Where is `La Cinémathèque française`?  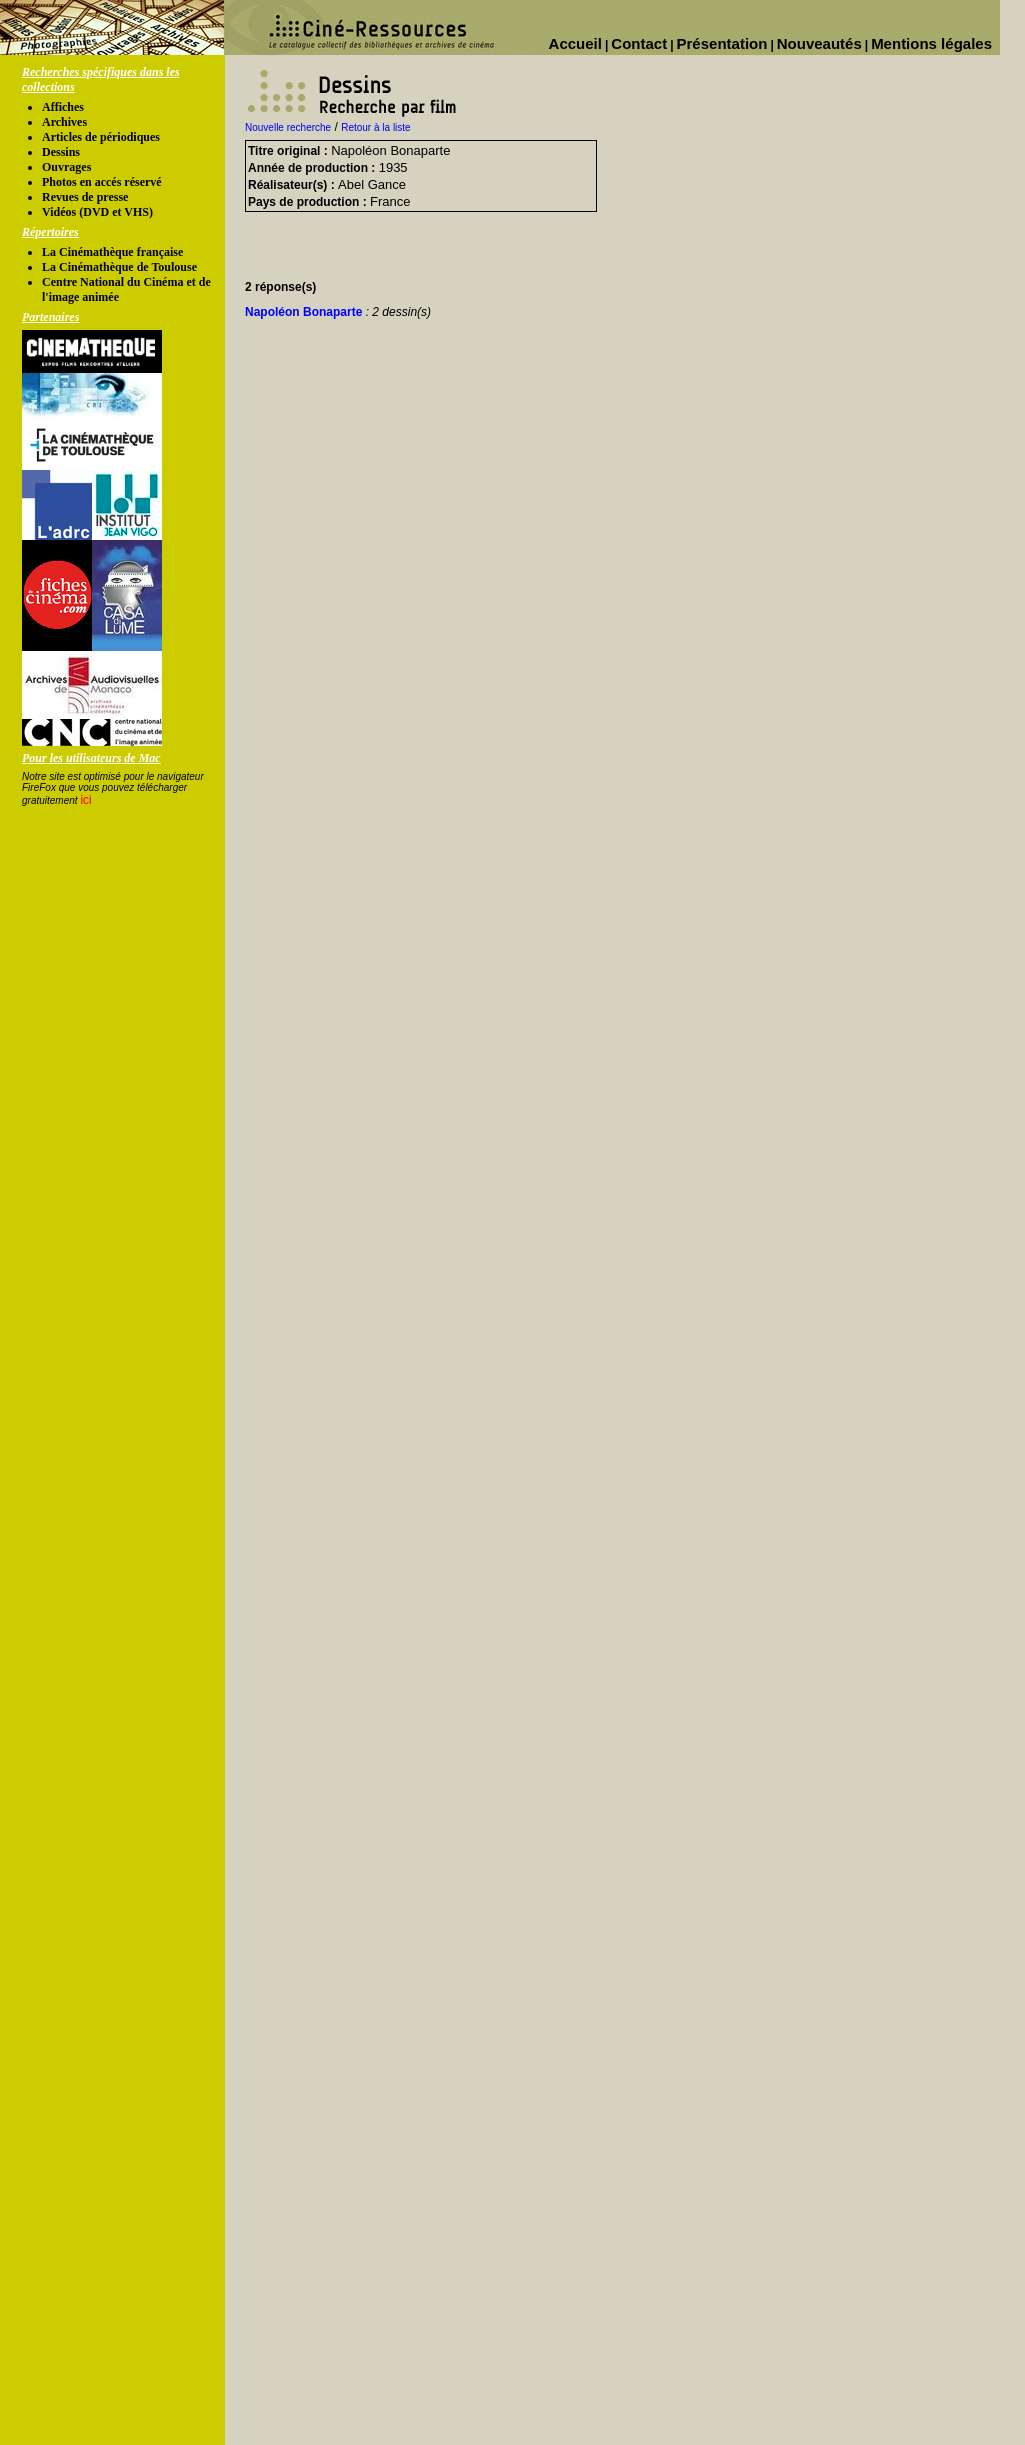 La Cinémathèque française is located at coordinates (112, 252).